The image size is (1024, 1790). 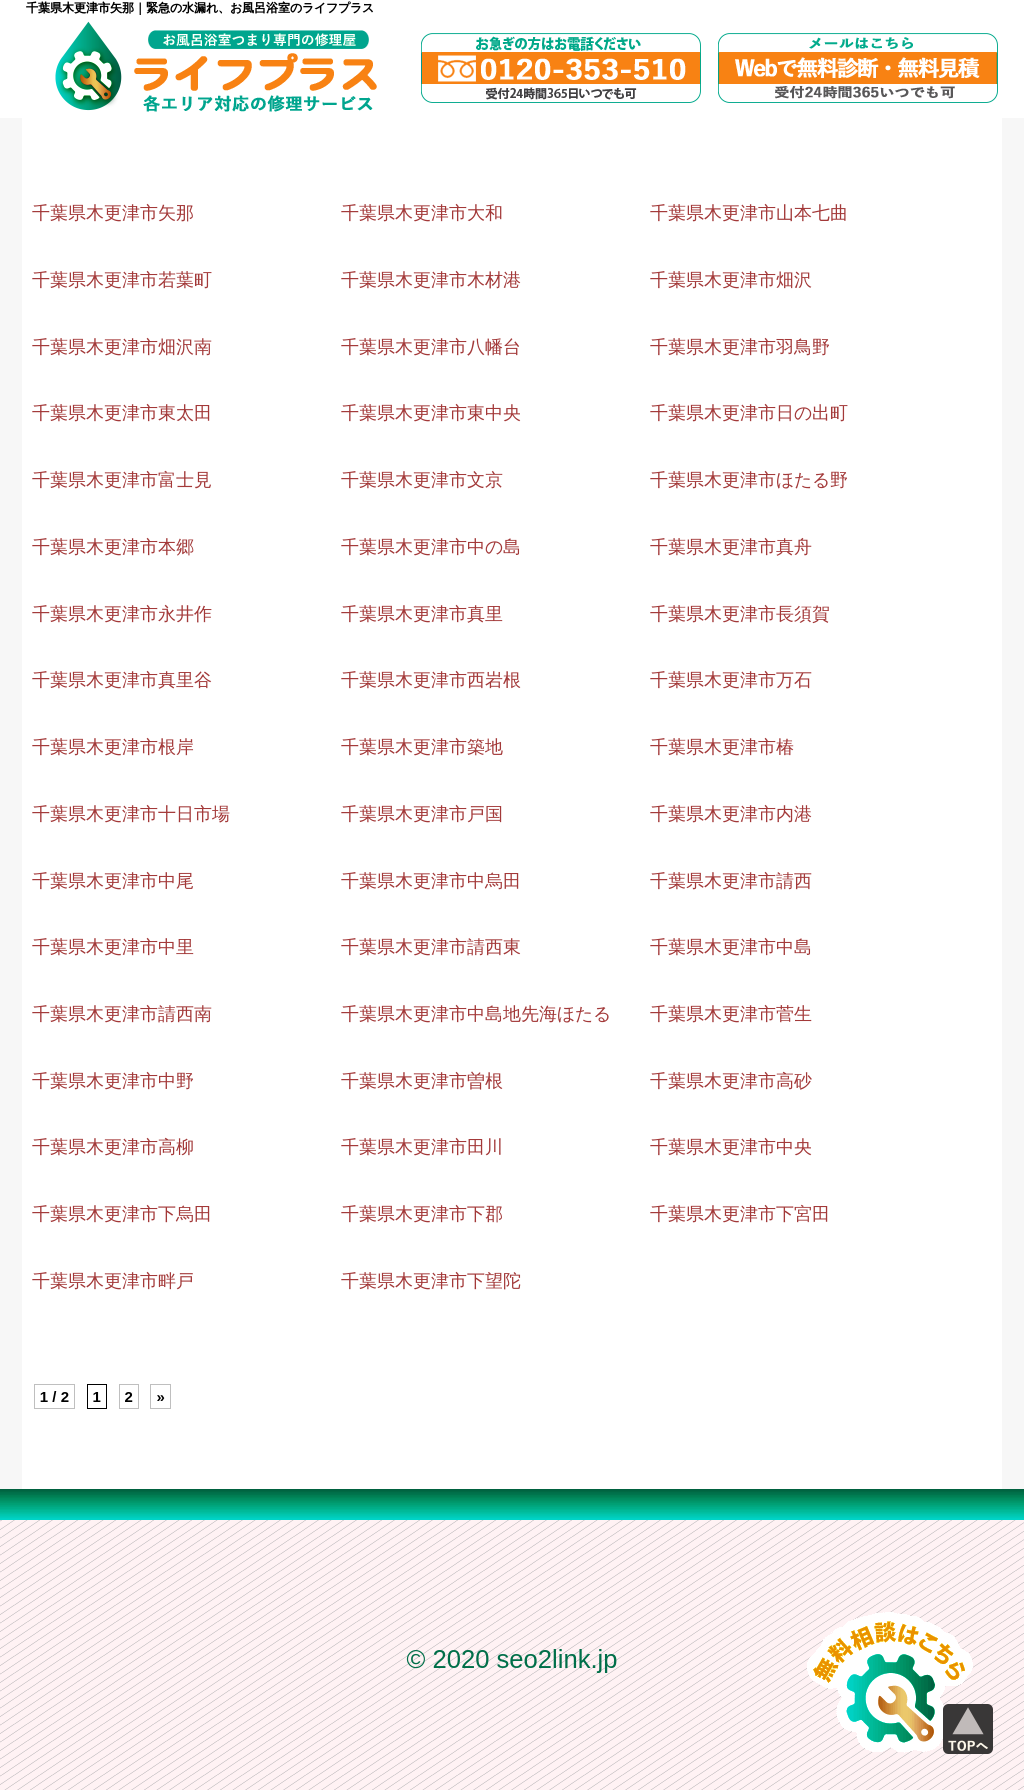 I want to click on 千葉県木更津市下望陀, so click(x=431, y=1281).